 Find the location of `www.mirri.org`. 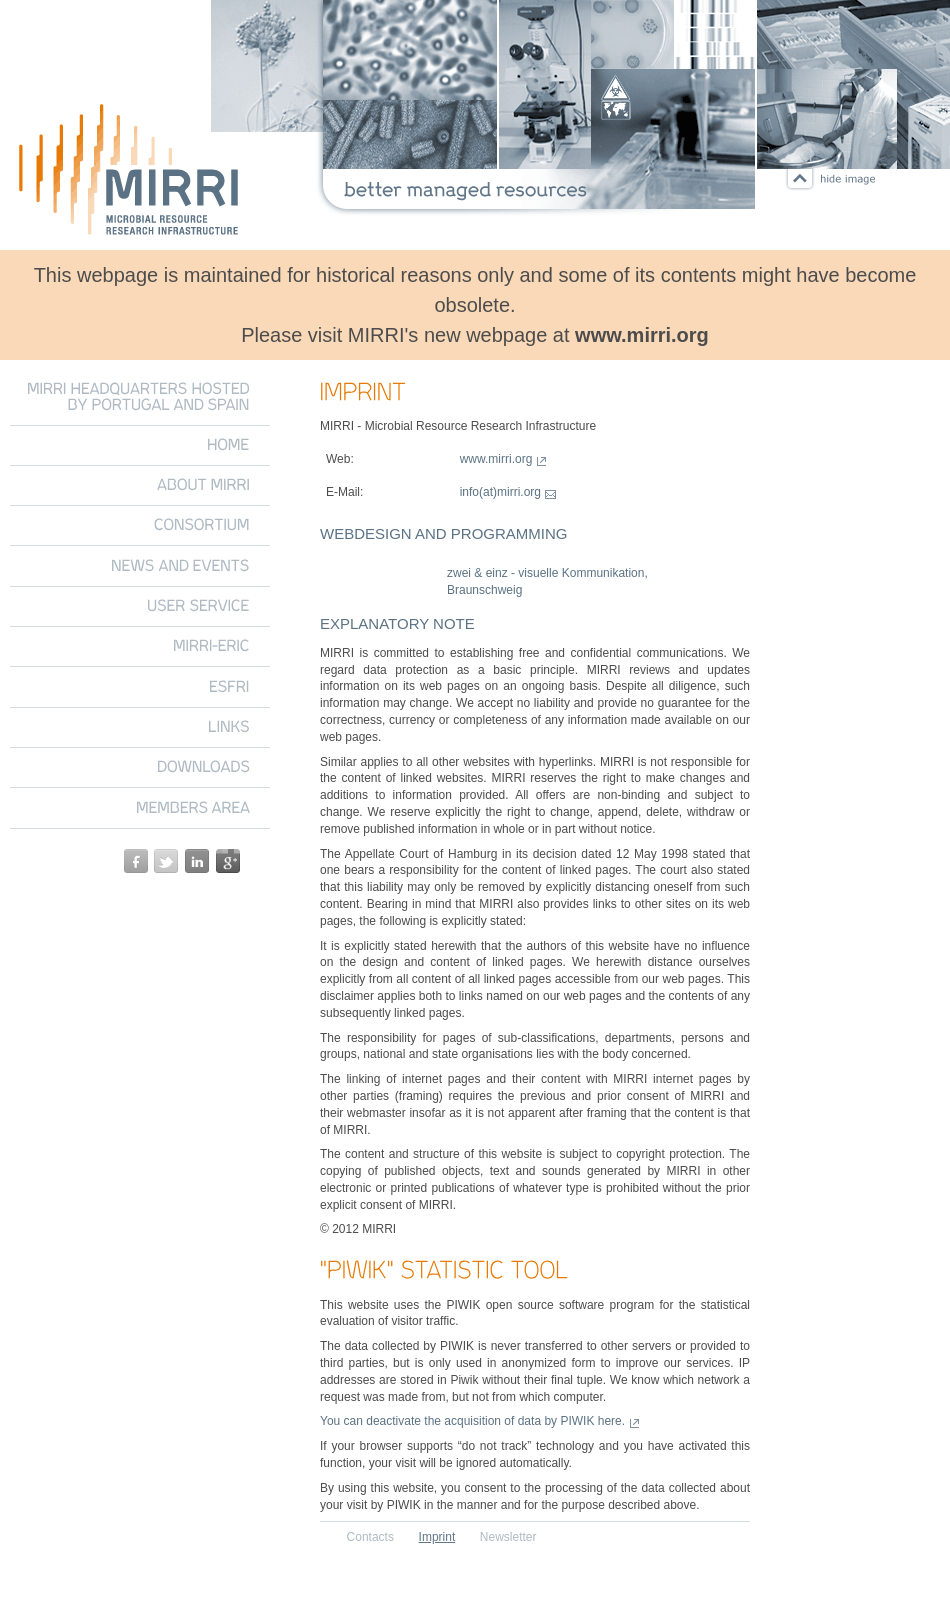

www.mirri.org is located at coordinates (642, 335).